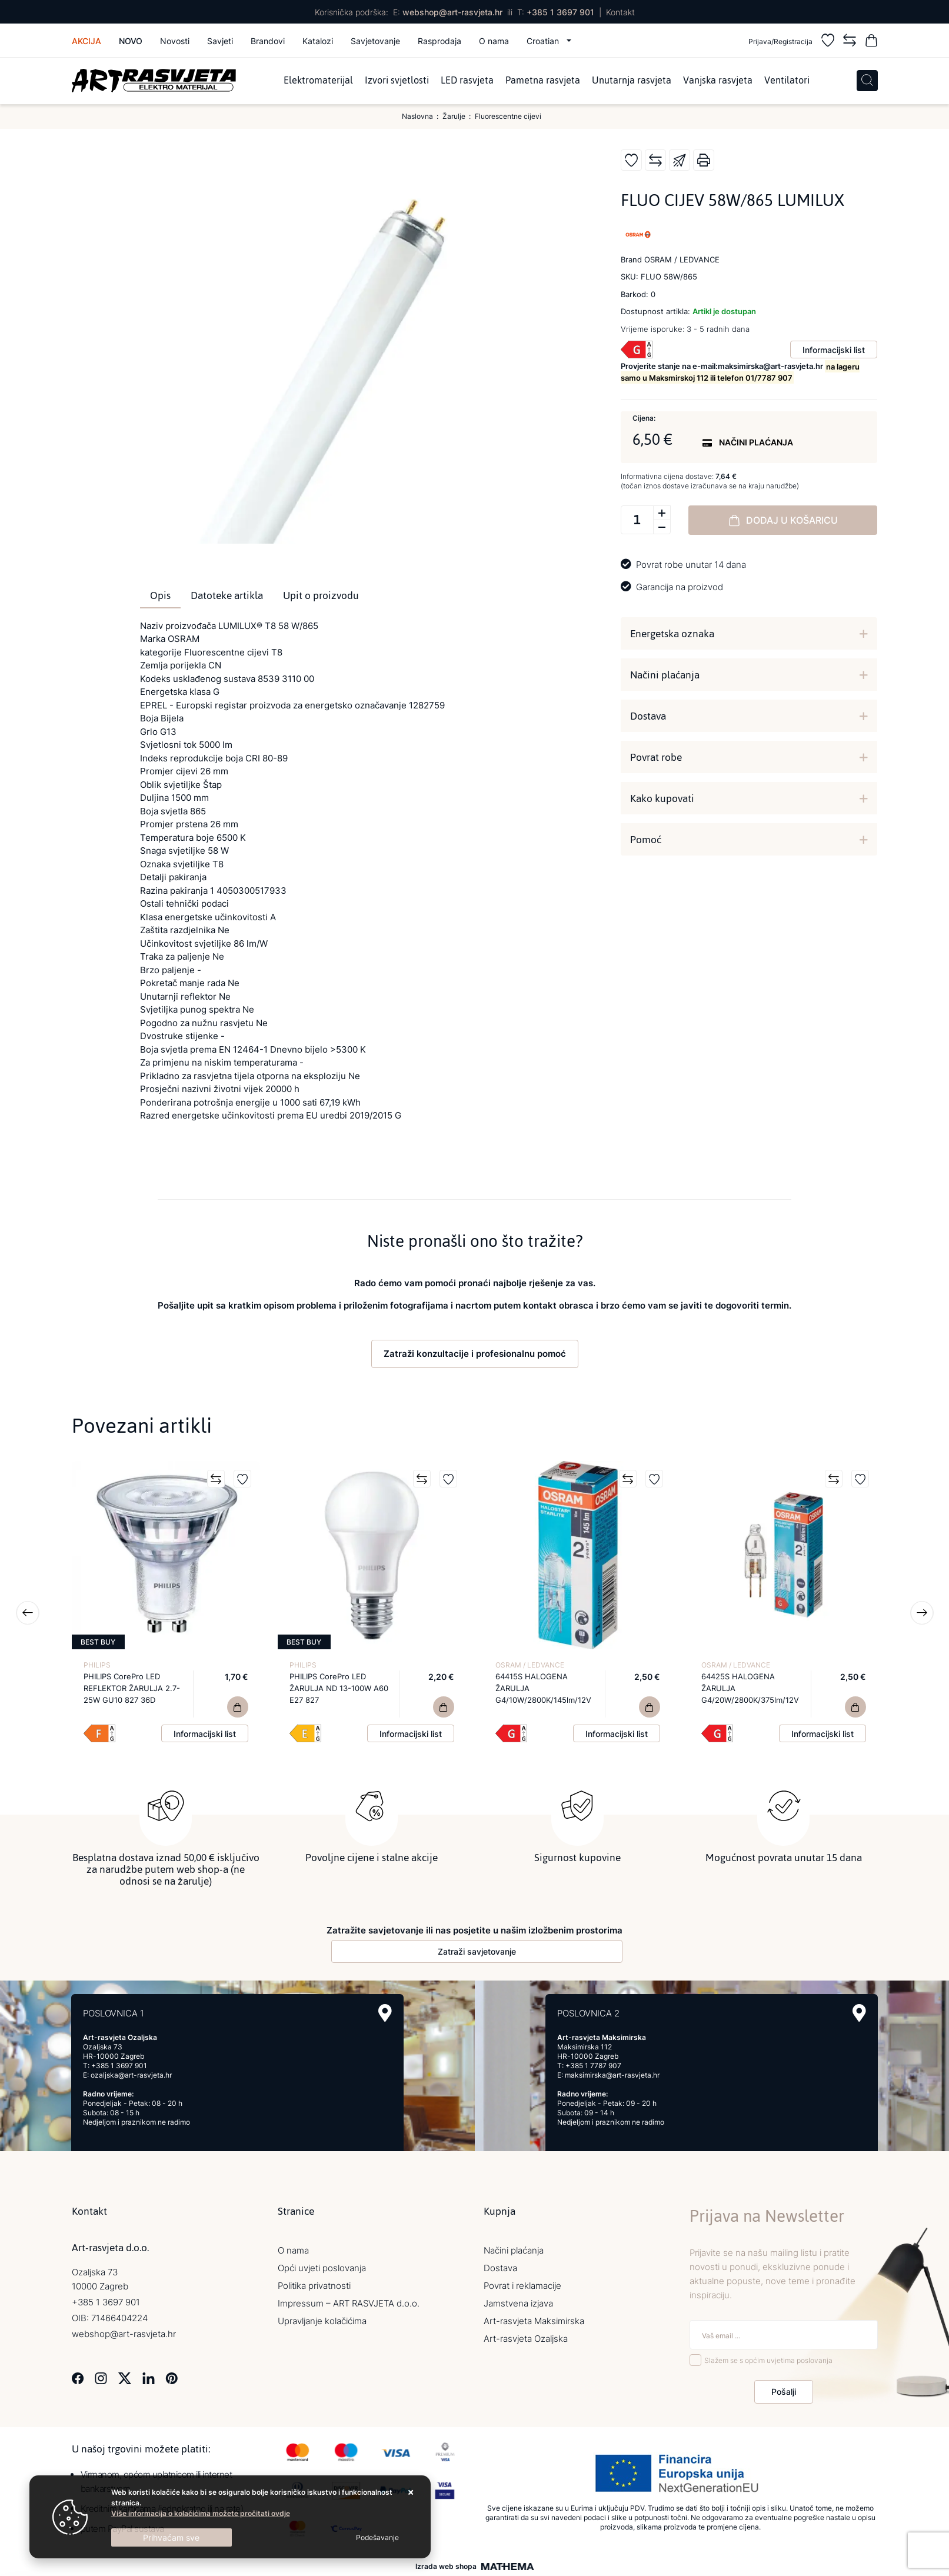  What do you see at coordinates (649, 1707) in the screenshot?
I see `[64415S HALOGENA ŽARULJA G4/10W/2800K/145lm/12V]` at bounding box center [649, 1707].